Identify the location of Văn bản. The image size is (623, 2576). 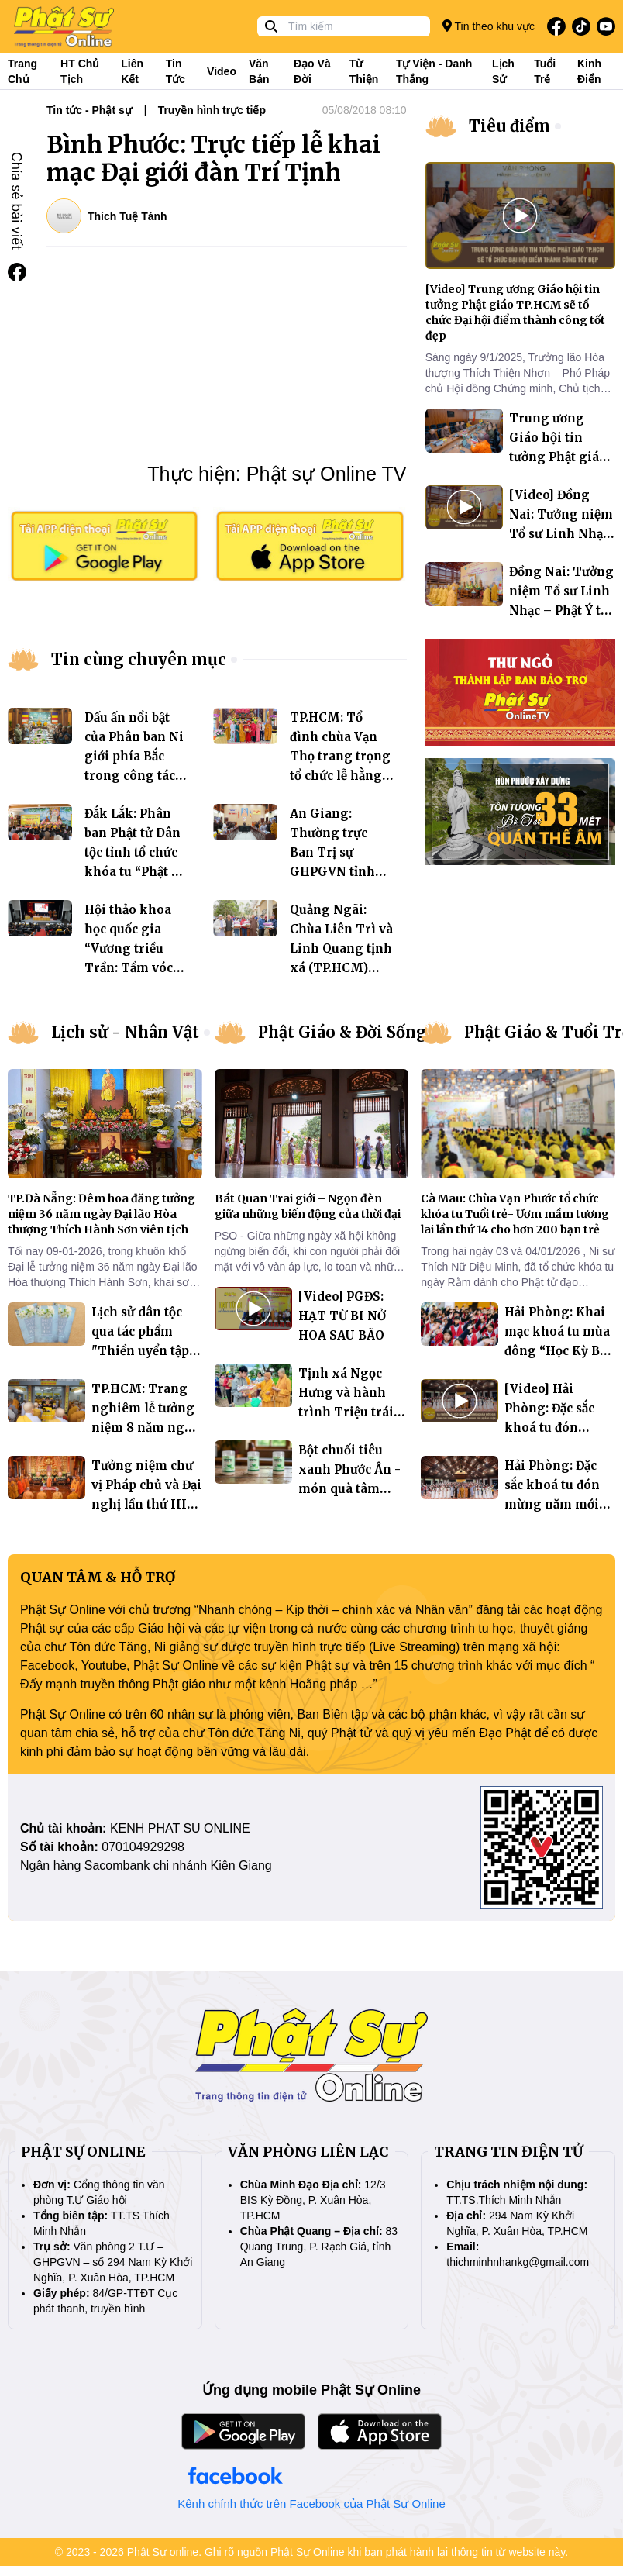
(259, 71).